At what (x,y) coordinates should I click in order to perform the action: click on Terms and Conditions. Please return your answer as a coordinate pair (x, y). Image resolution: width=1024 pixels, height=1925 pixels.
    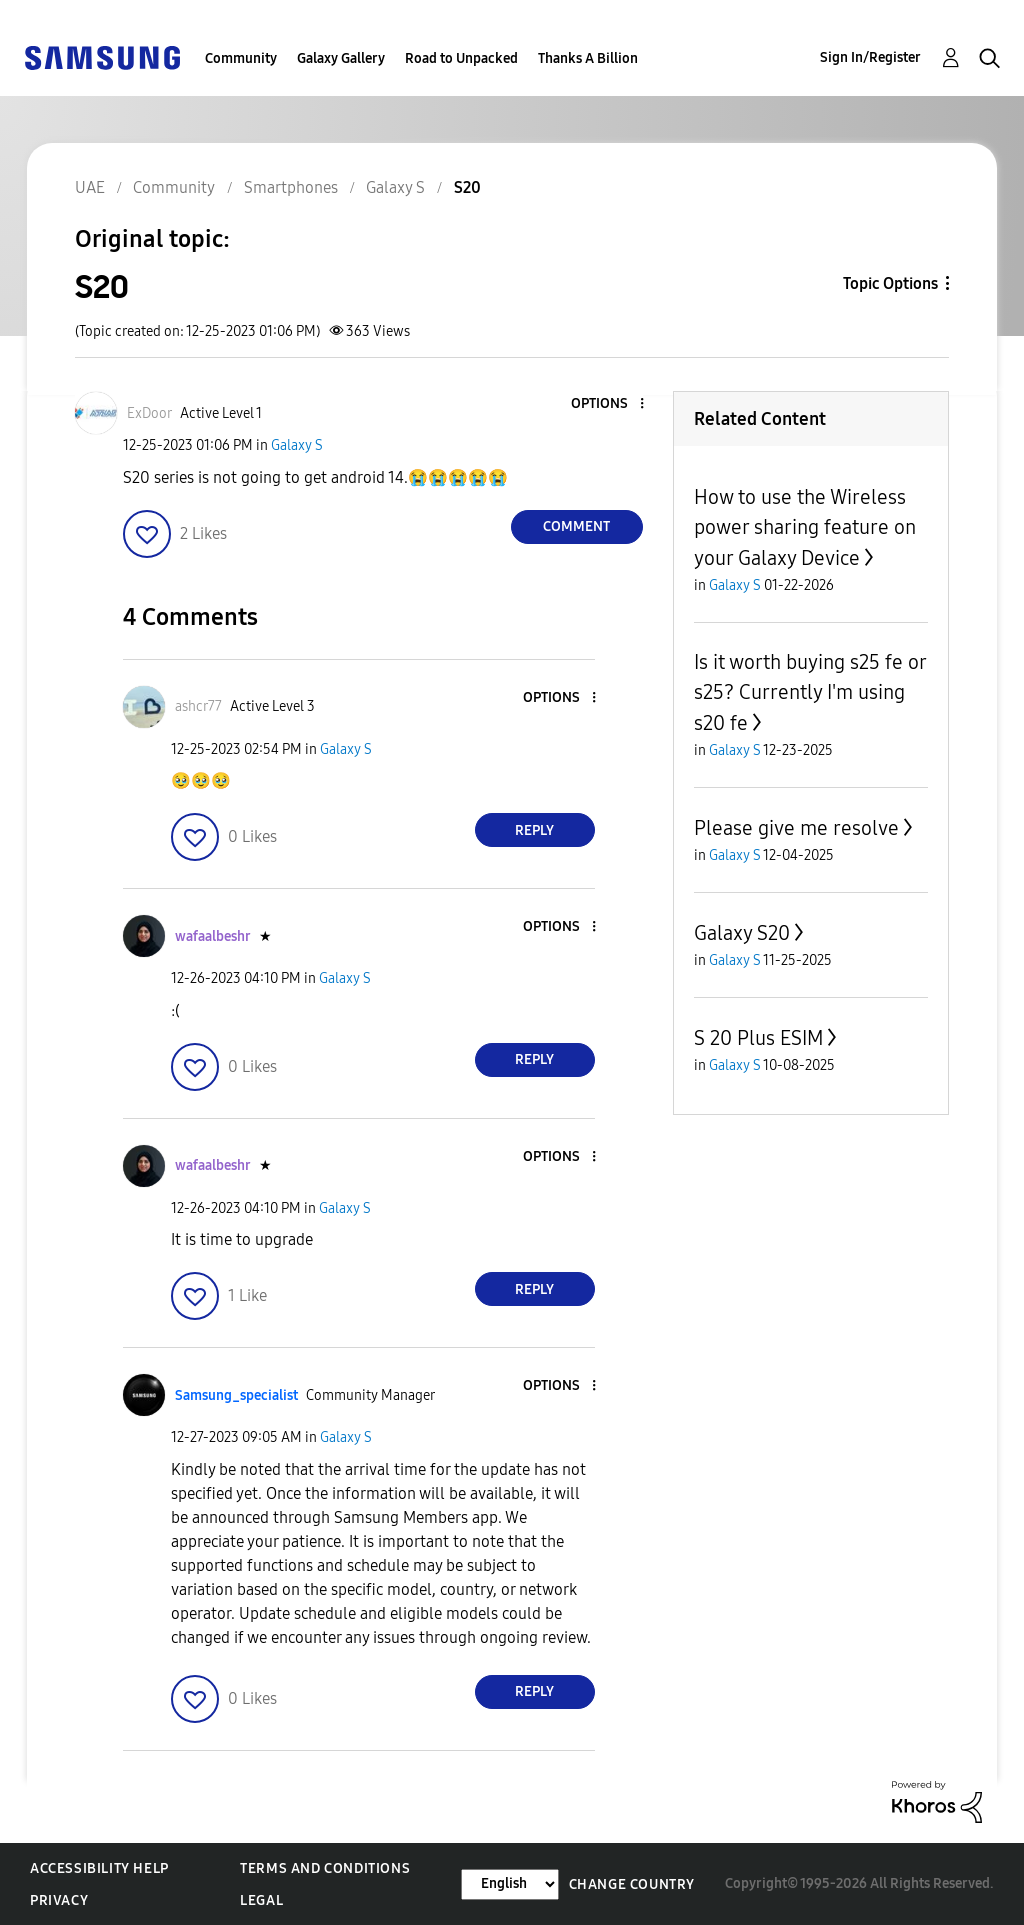
    Looking at the image, I should click on (325, 1868).